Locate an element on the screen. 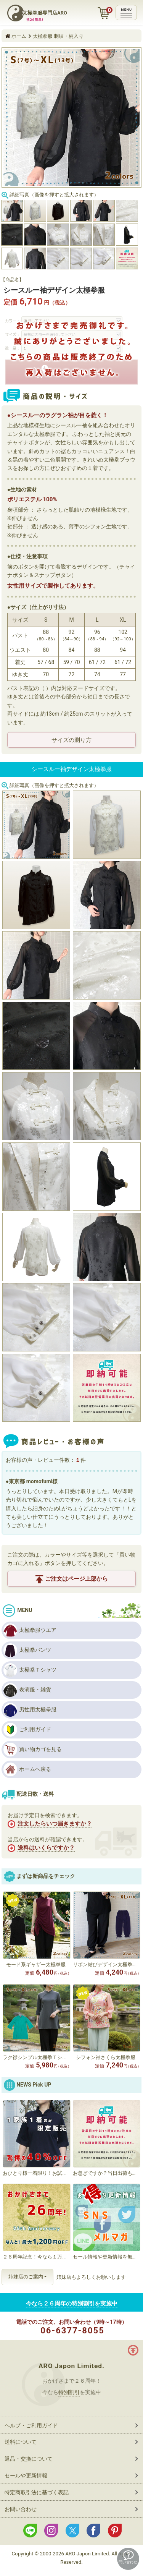  送料について is located at coordinates (21, 2442).